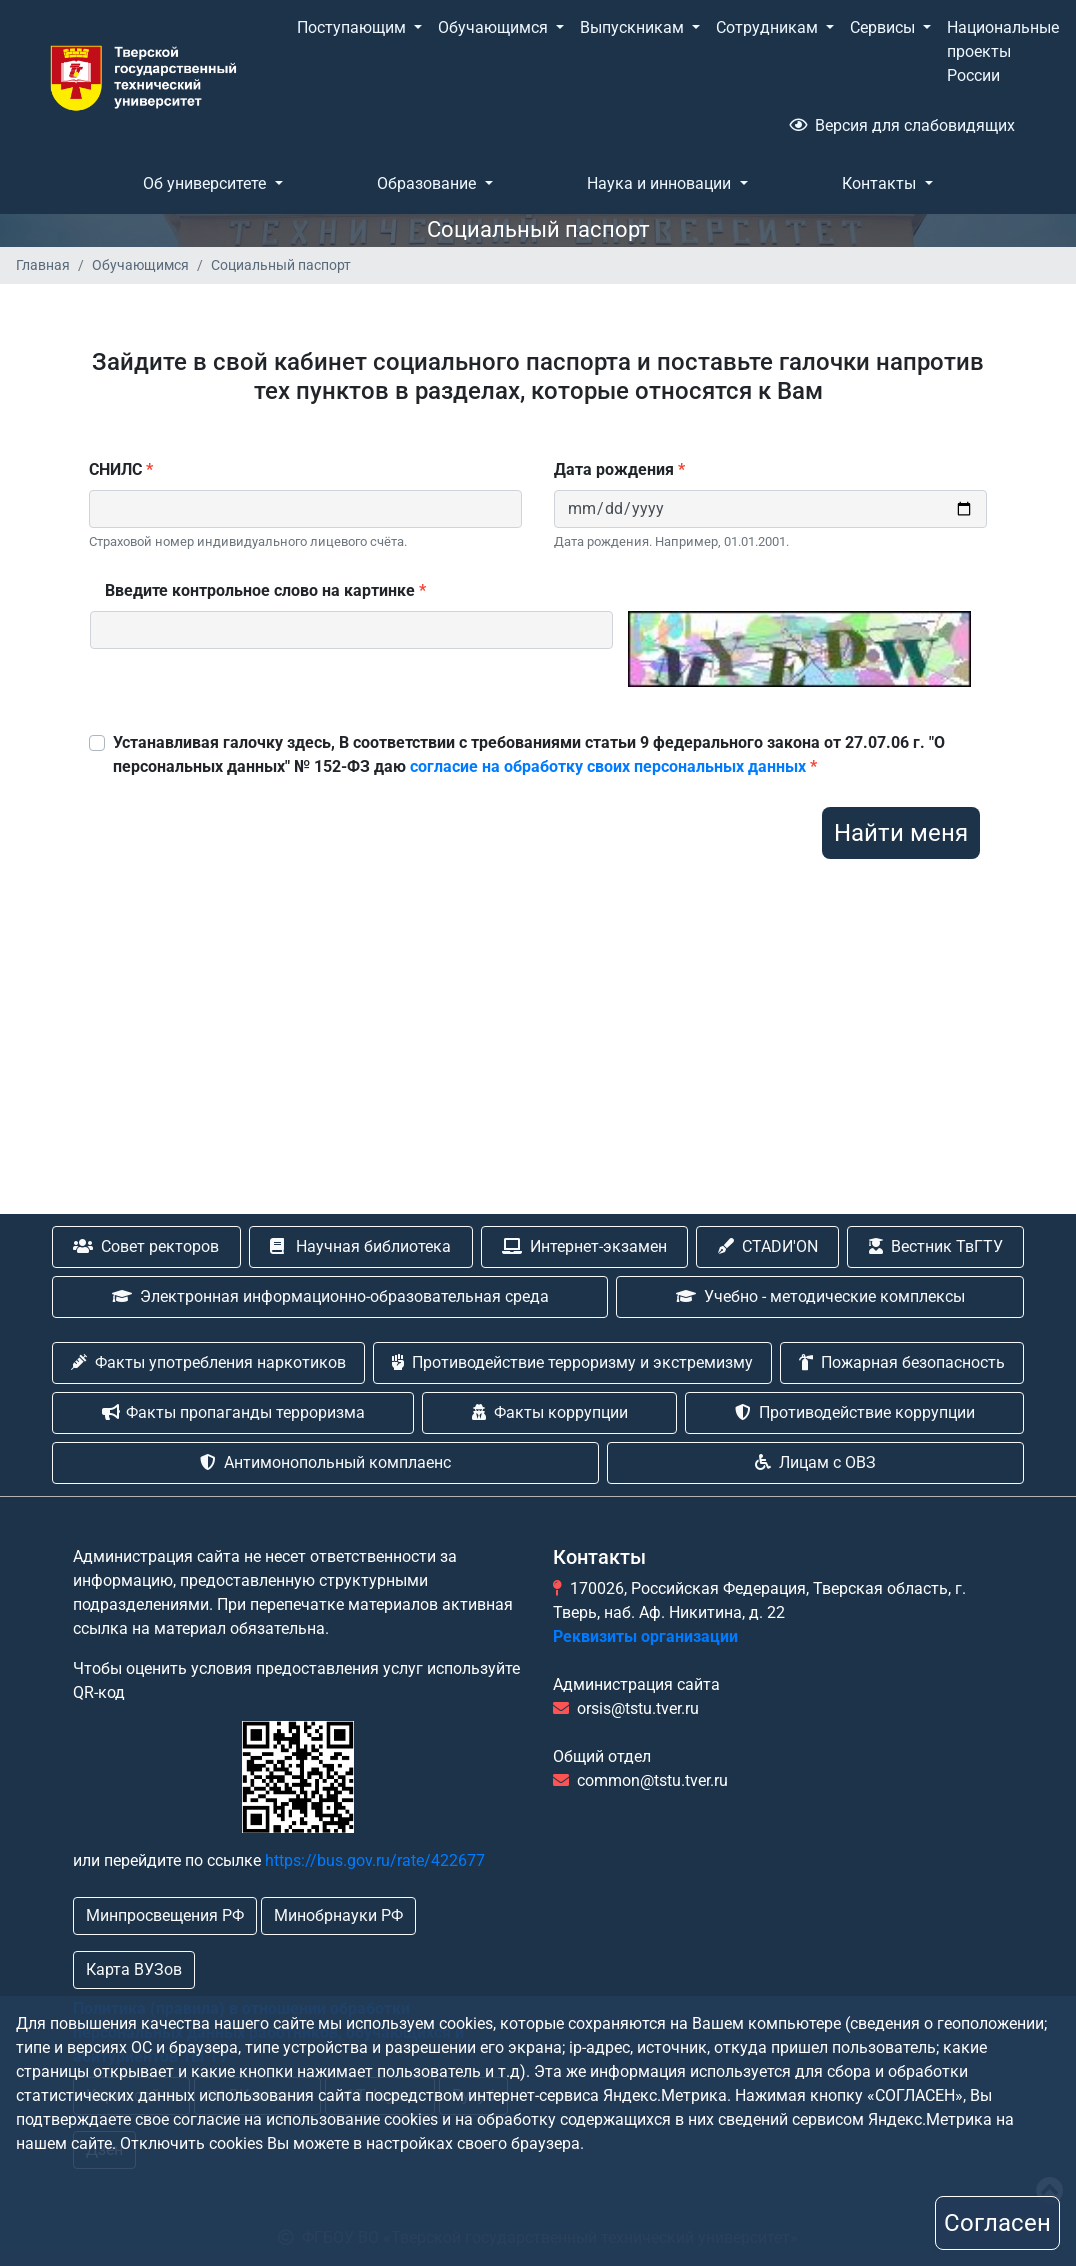 This screenshot has height=2266, width=1076. What do you see at coordinates (881, 183) in the screenshot?
I see `Контакты [button]` at bounding box center [881, 183].